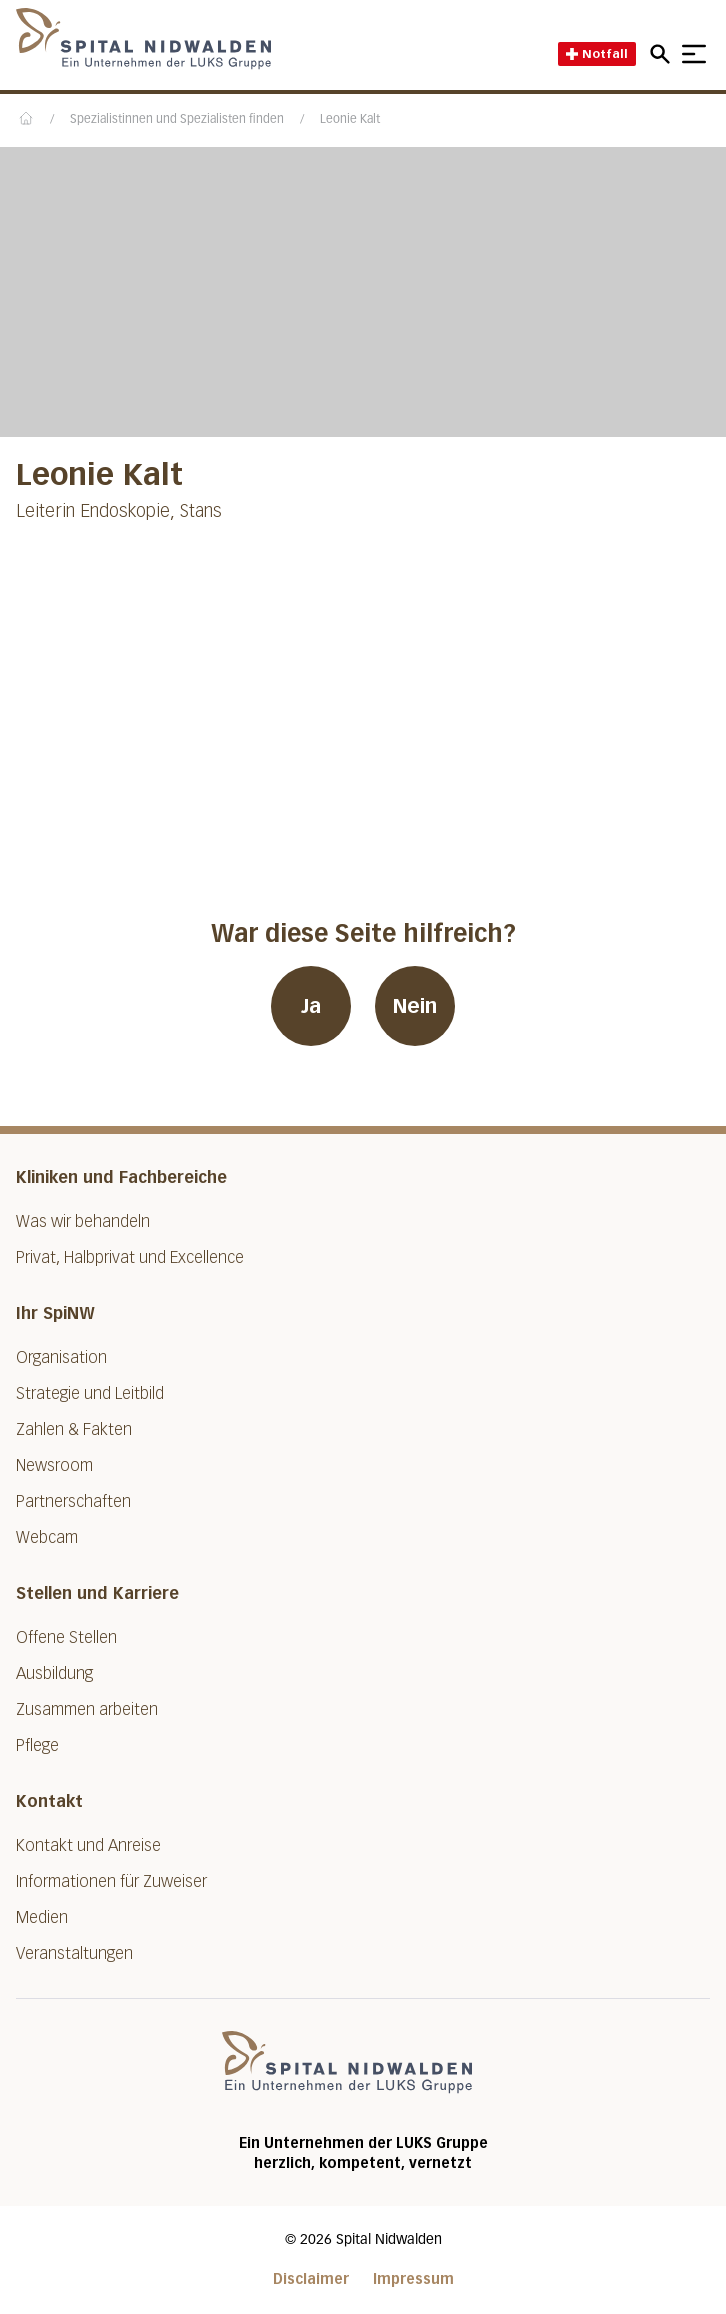 The height and width of the screenshot is (2314, 726). Describe the element at coordinates (61, 1357) in the screenshot. I see `Organisation` at that location.